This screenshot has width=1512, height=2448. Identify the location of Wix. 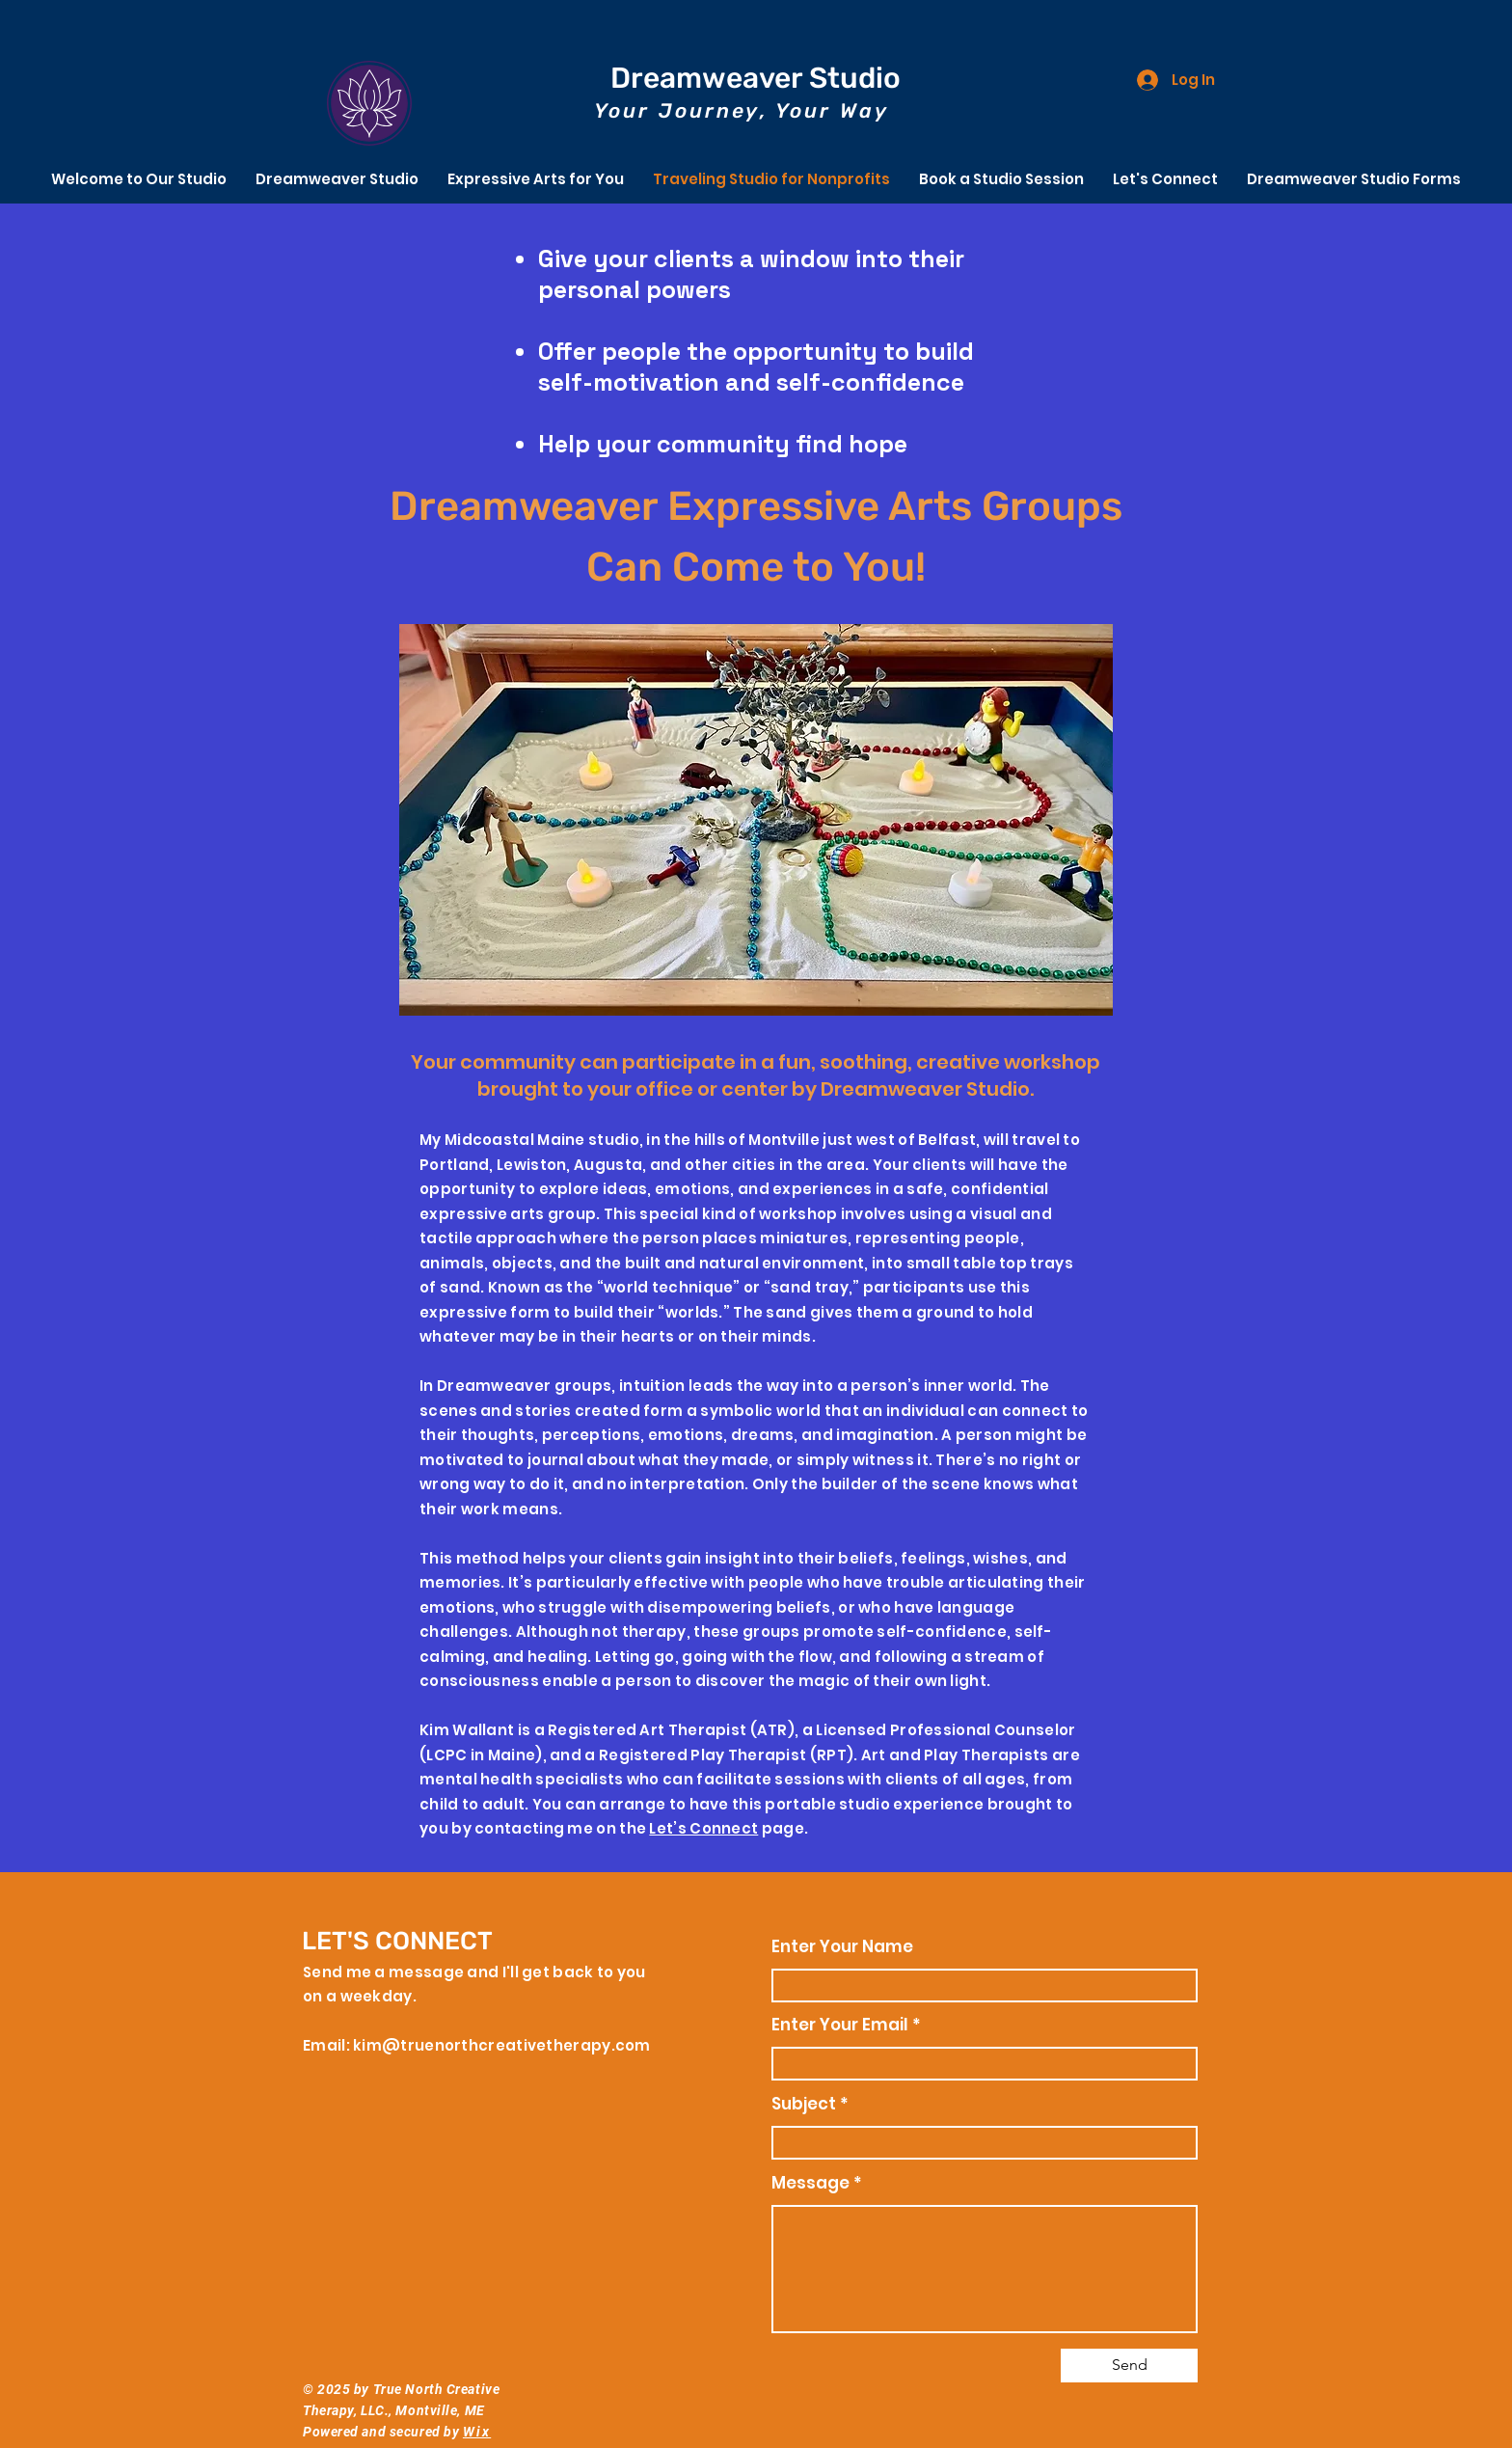
(477, 2431).